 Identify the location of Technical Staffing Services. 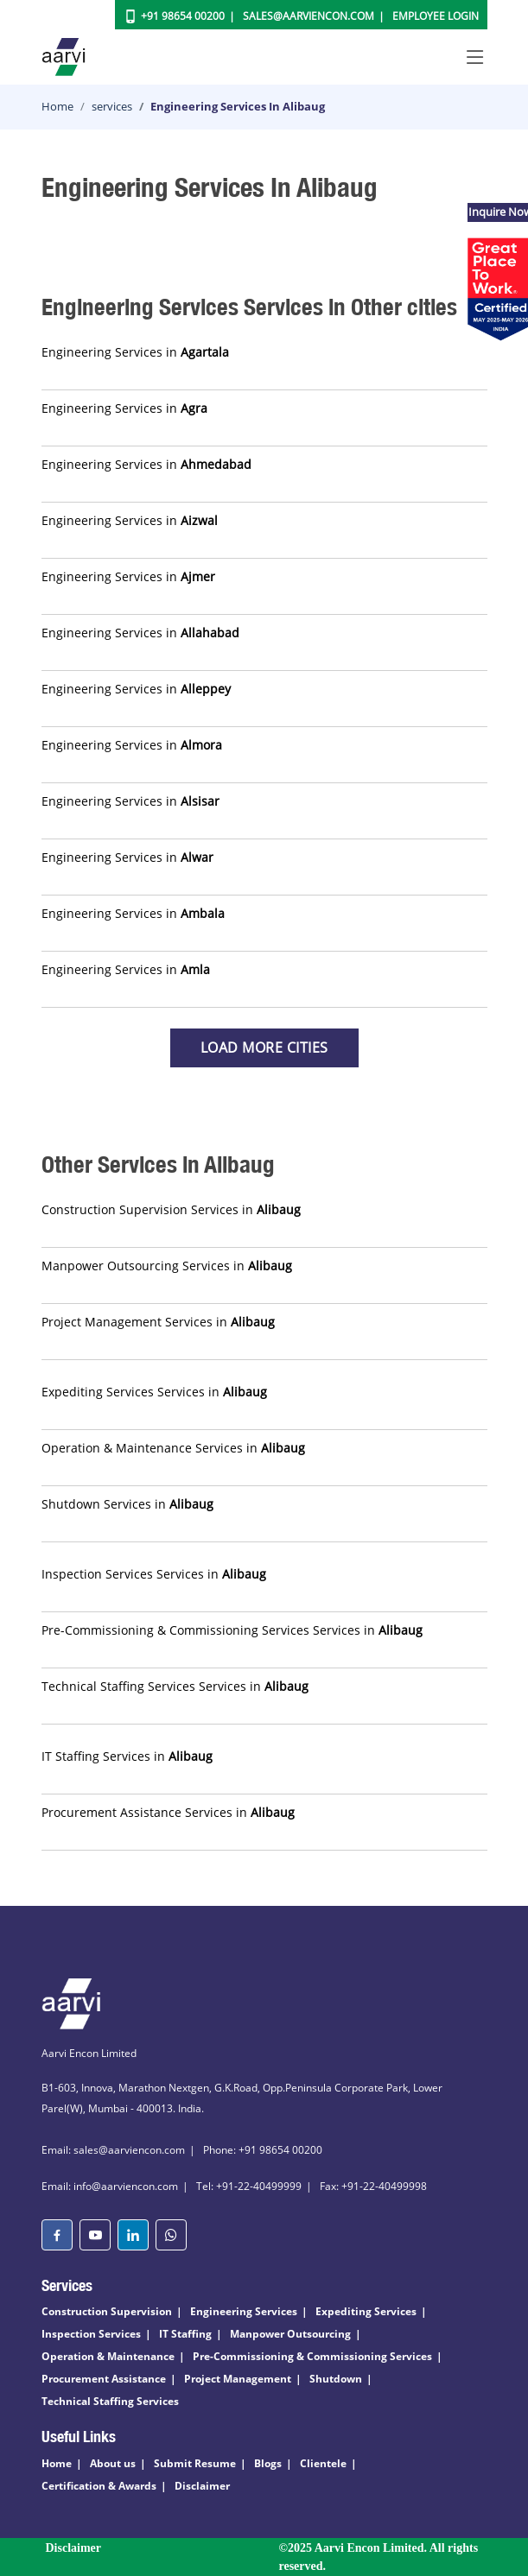
(110, 2401).